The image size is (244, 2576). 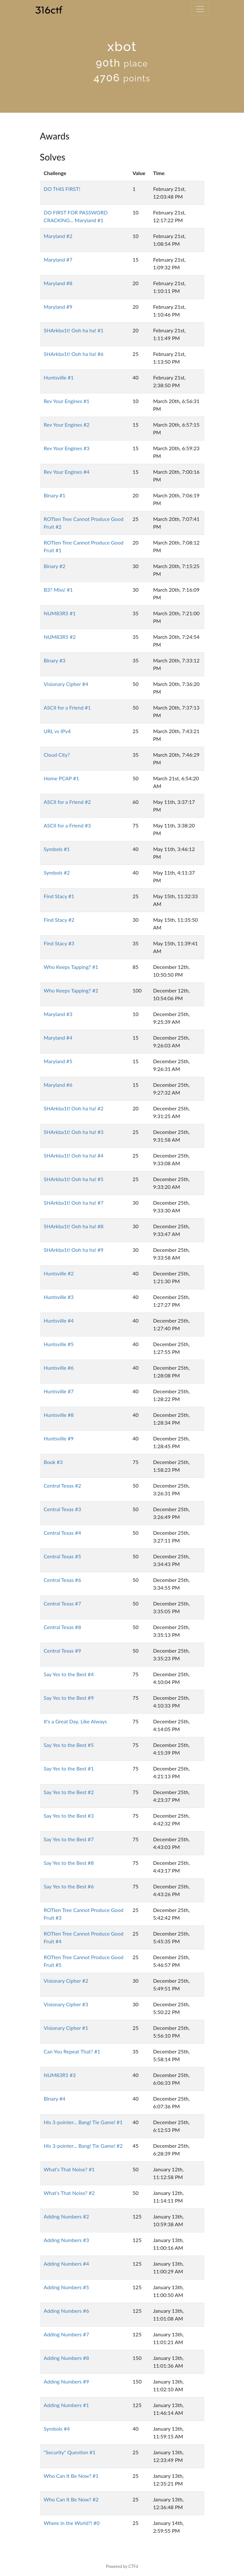 What do you see at coordinates (83, 2146) in the screenshot?
I see `His 3-pointer... Bang! Tie Game! #2` at bounding box center [83, 2146].